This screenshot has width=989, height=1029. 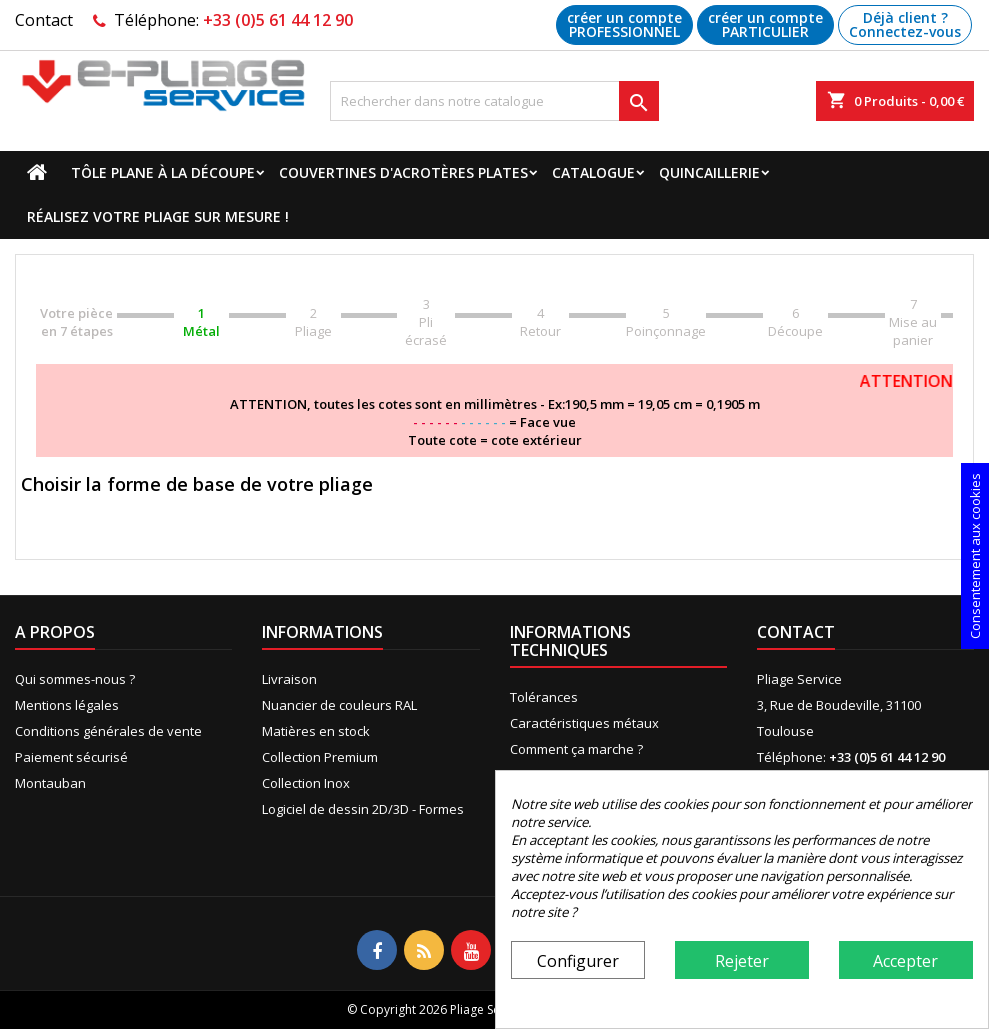 I want to click on +33 (0)5 61 44 12 90, so click(x=278, y=20).